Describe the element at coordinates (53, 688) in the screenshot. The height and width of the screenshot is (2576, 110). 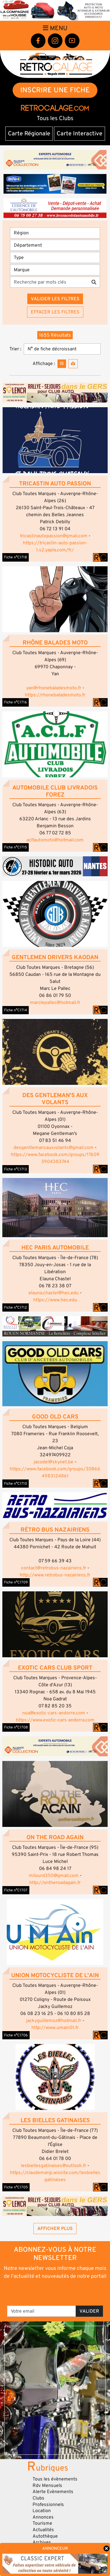
I see `yan@rhonebaladesmoto.fr` at that location.